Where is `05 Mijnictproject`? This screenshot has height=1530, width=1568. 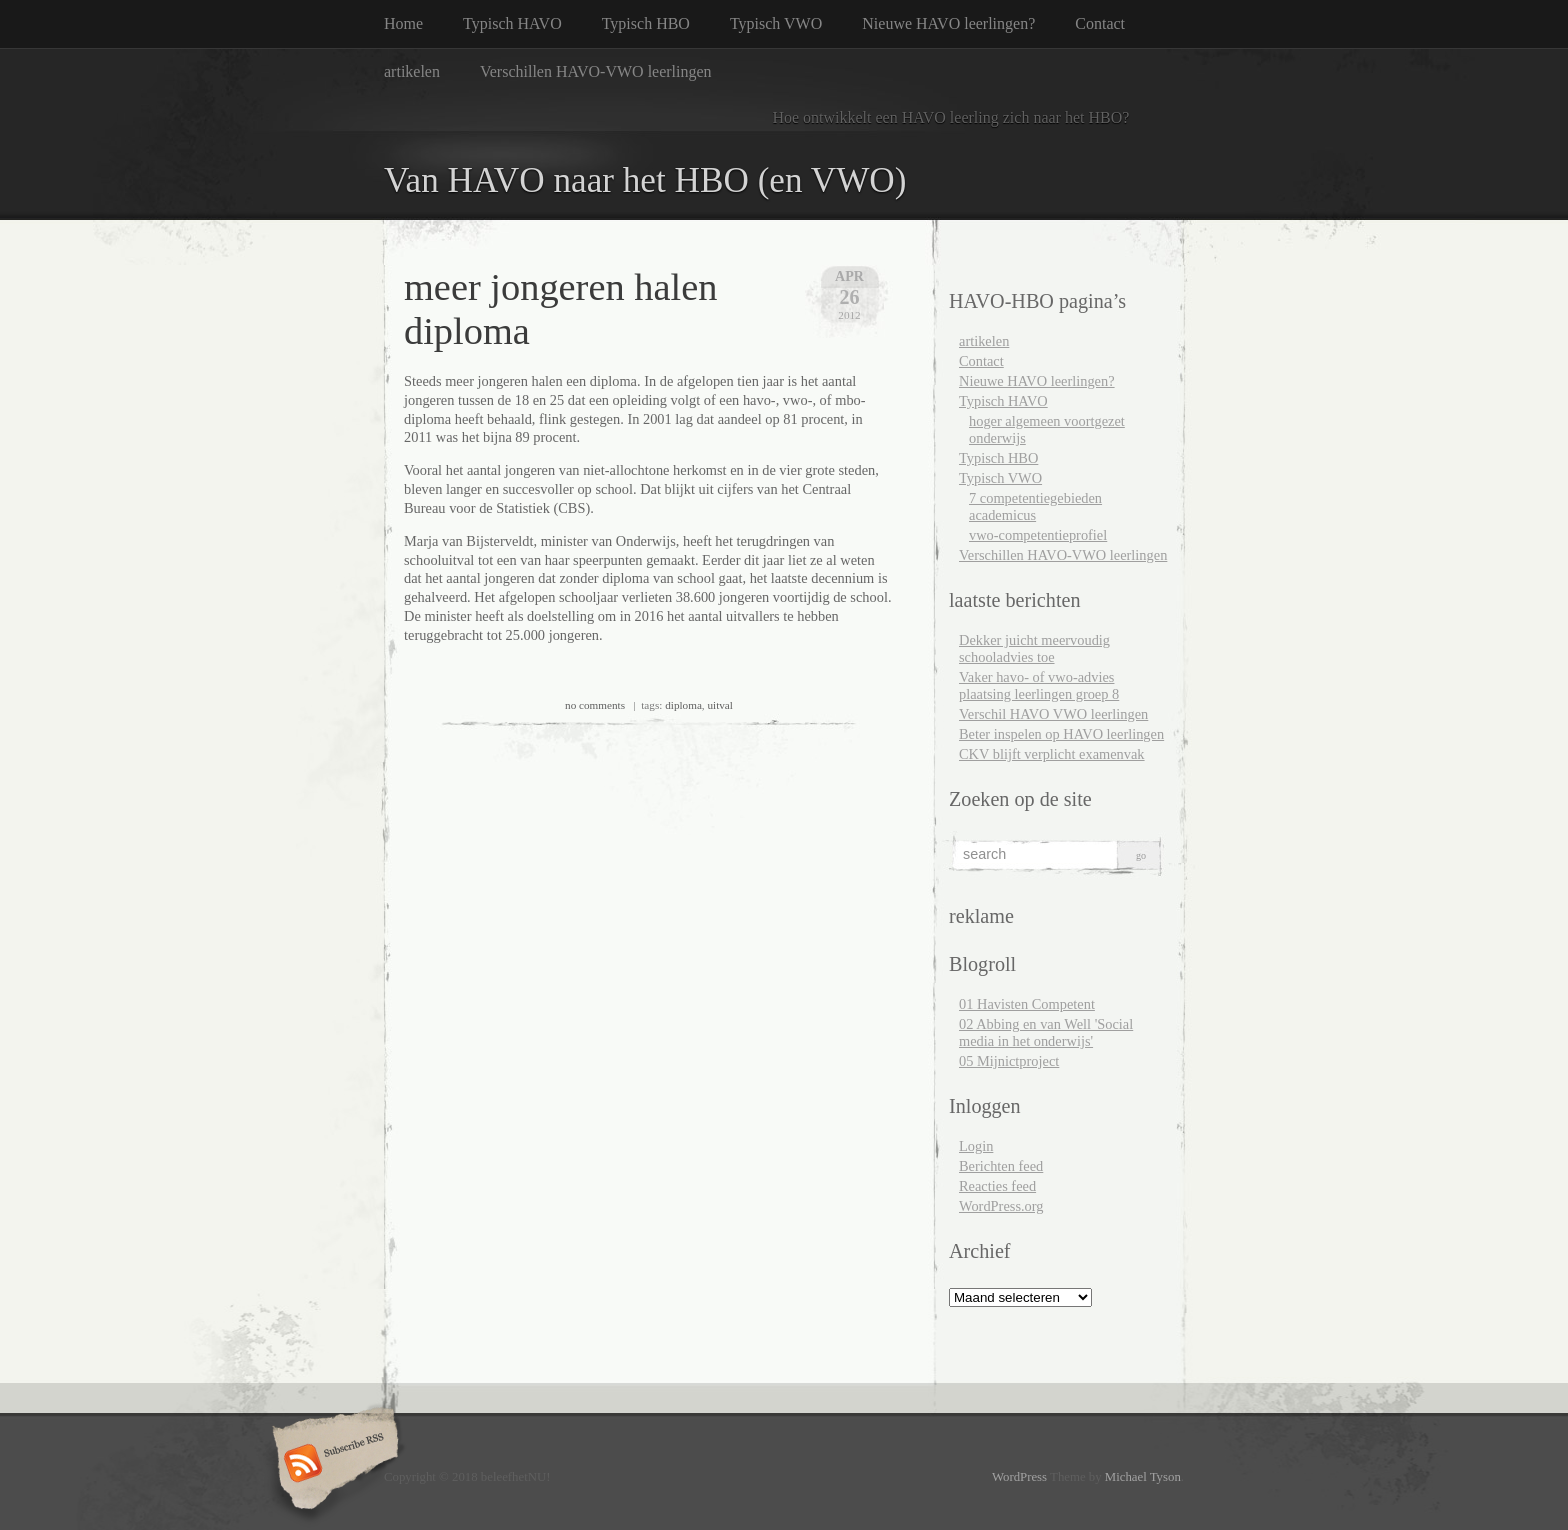 05 Mijnictproject is located at coordinates (1009, 1061).